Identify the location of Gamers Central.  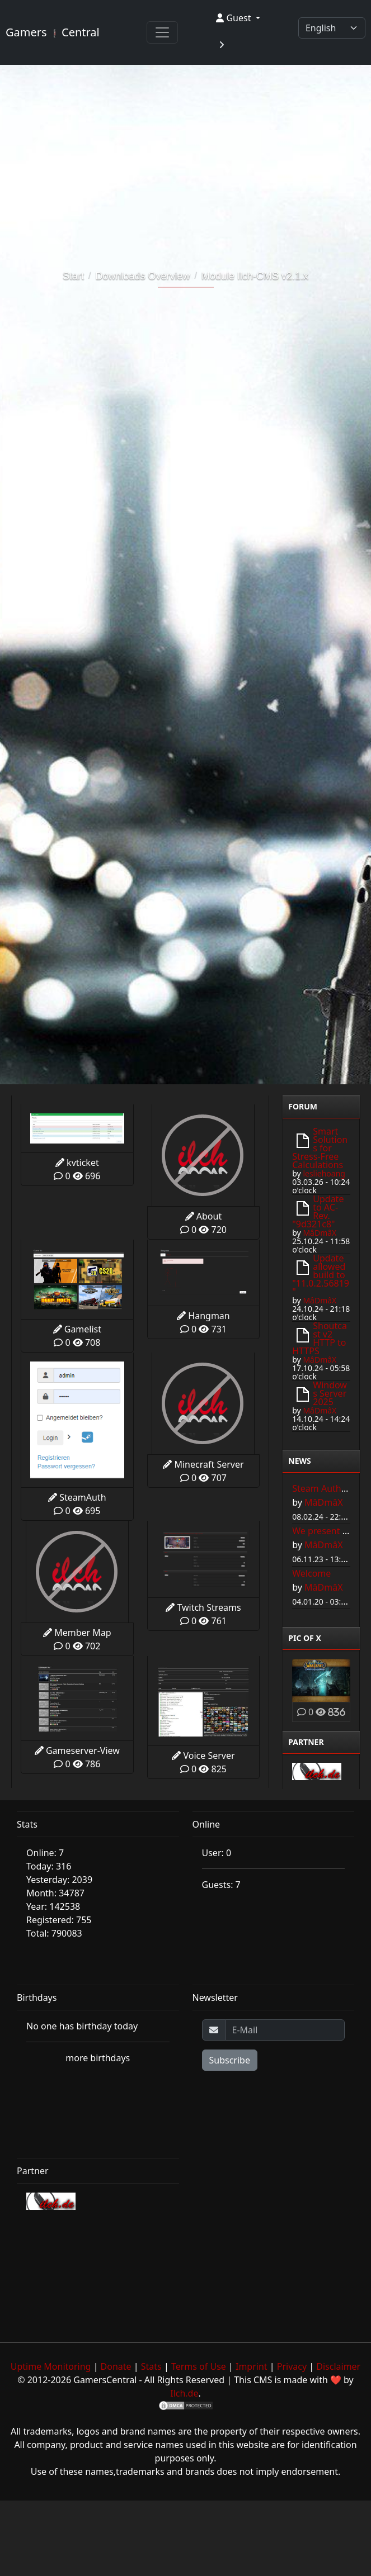
(53, 32).